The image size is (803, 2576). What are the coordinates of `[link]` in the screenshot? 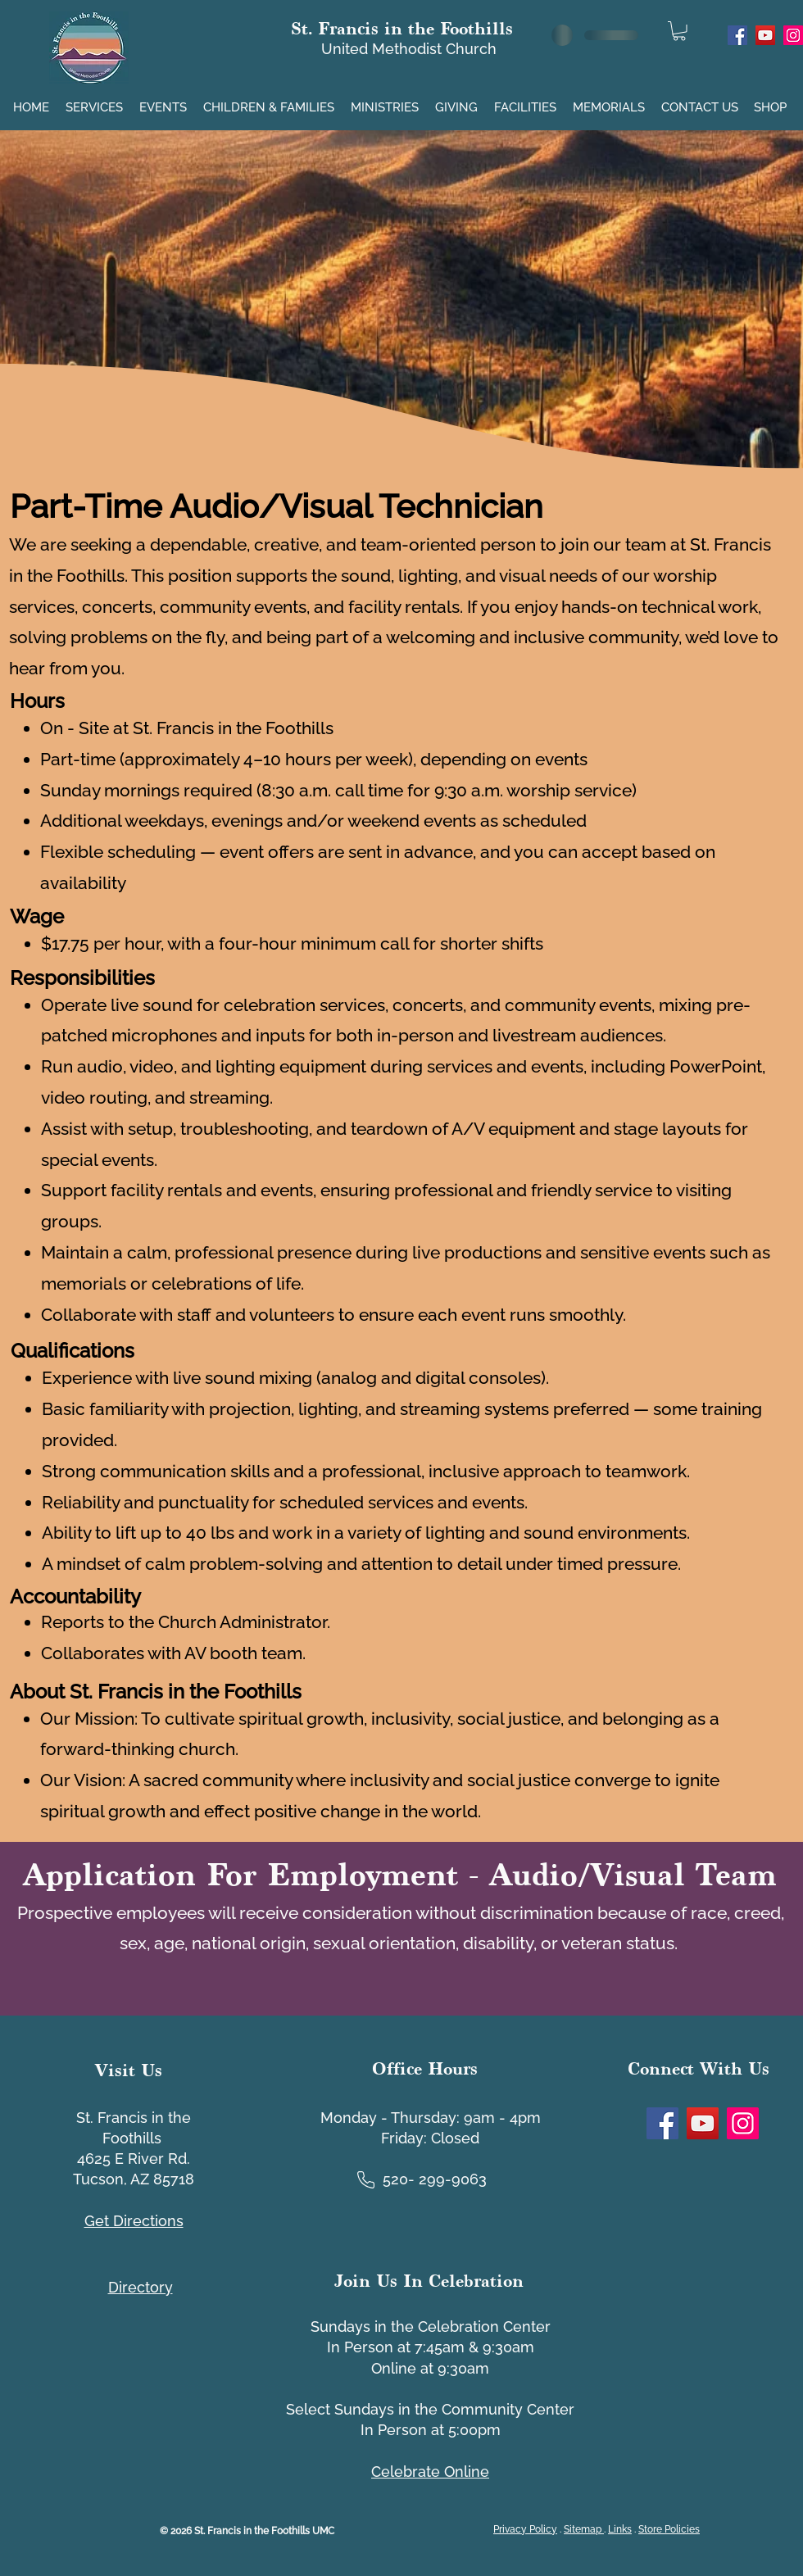 It's located at (679, 31).